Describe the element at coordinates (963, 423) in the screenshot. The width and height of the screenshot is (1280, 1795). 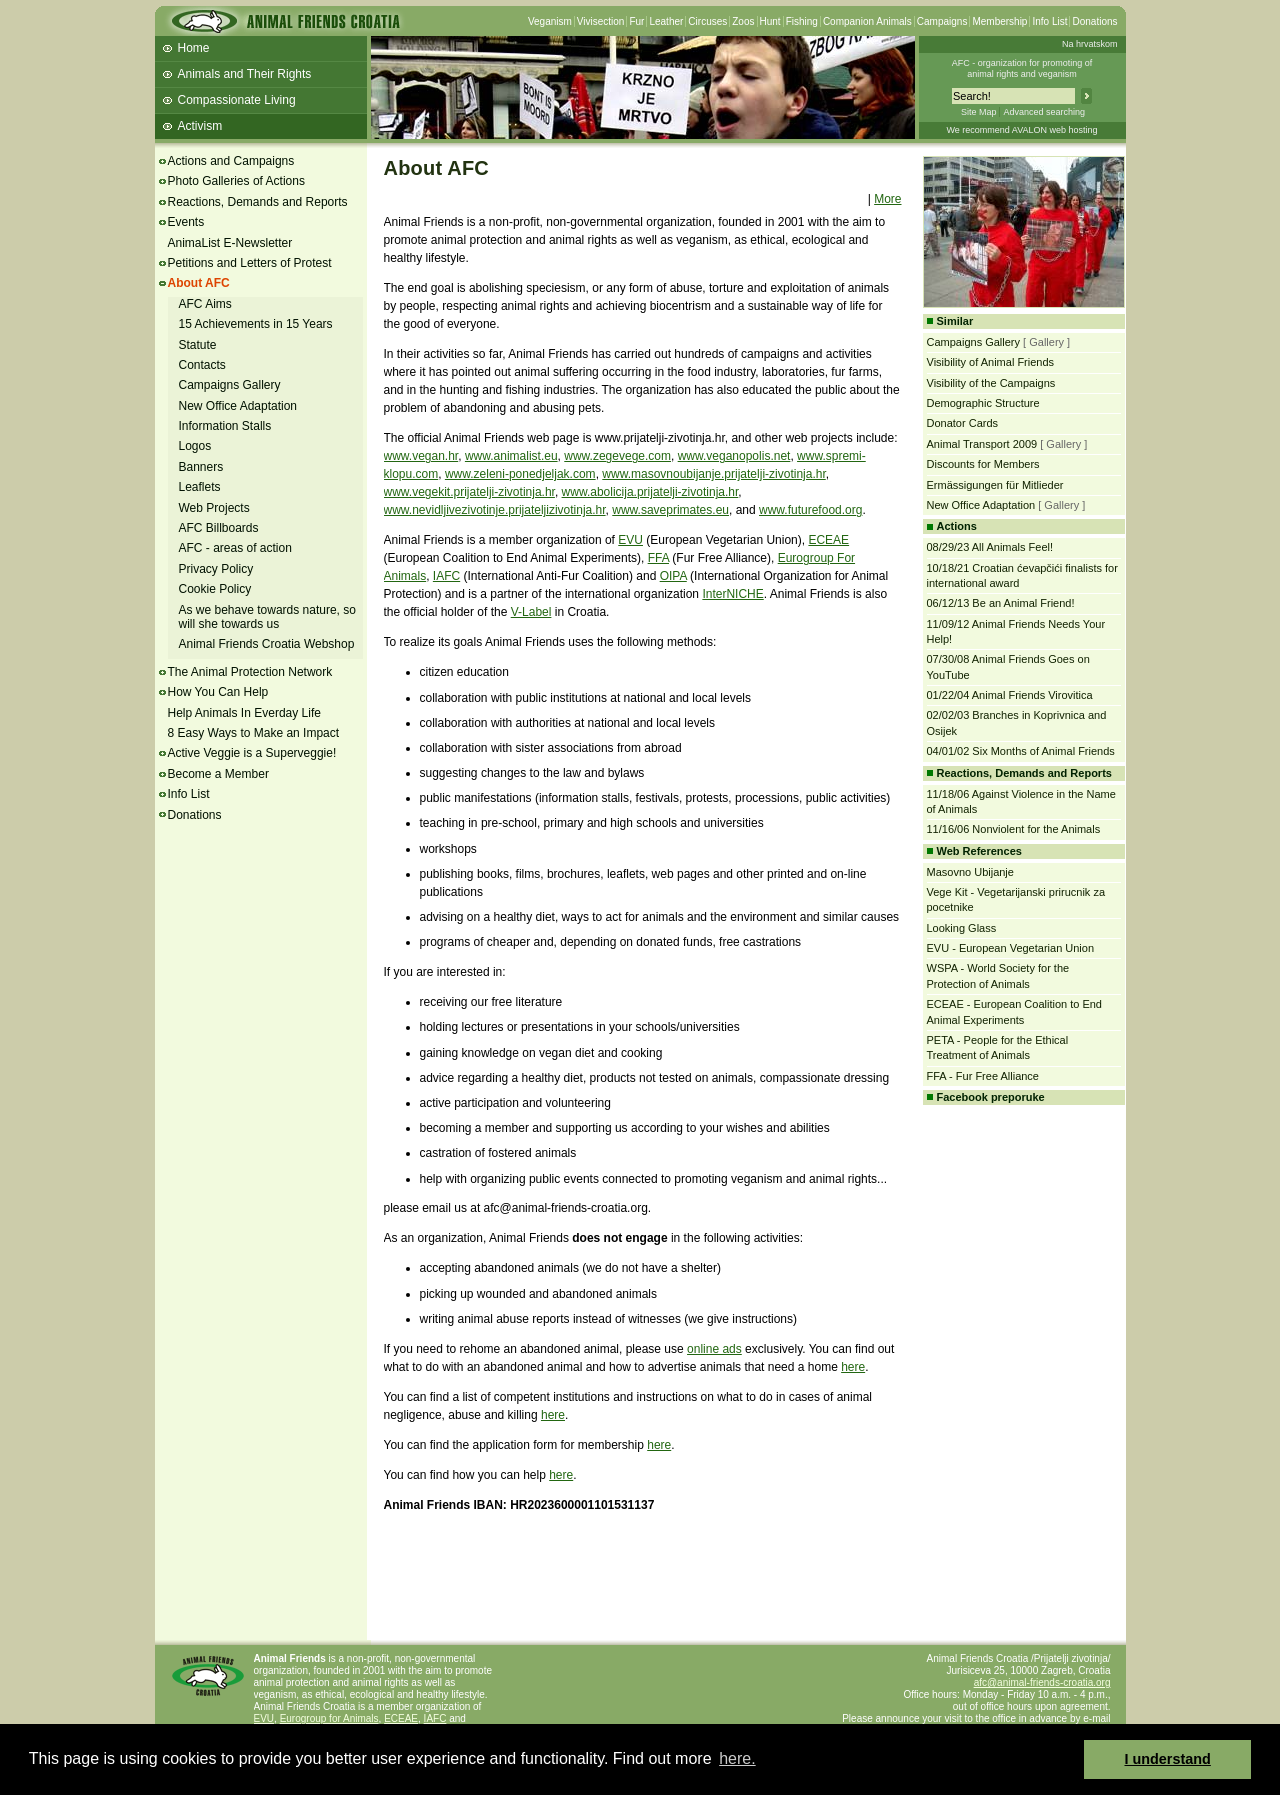
I see `Donator Cards` at that location.